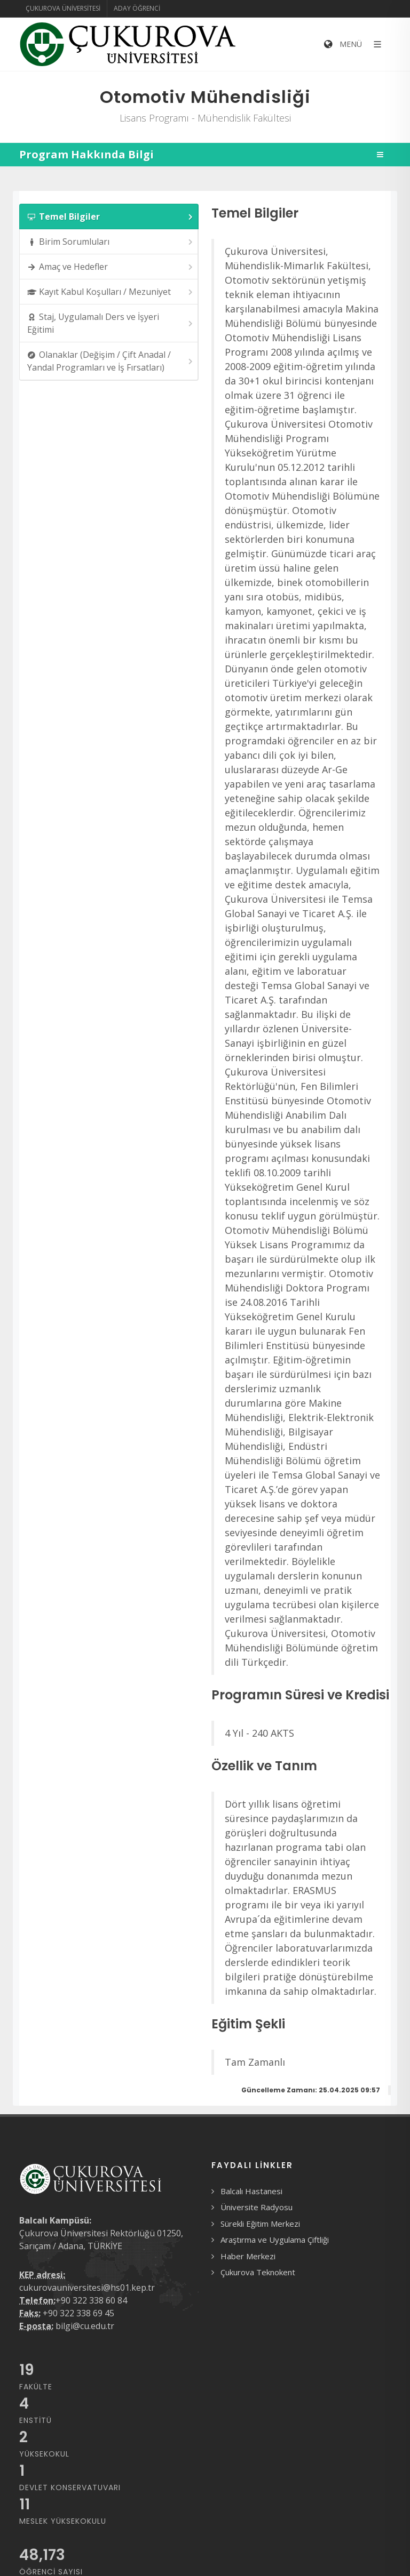 The image size is (410, 2576). Describe the element at coordinates (251, 2191) in the screenshot. I see `Balcalı Hastanesi` at that location.